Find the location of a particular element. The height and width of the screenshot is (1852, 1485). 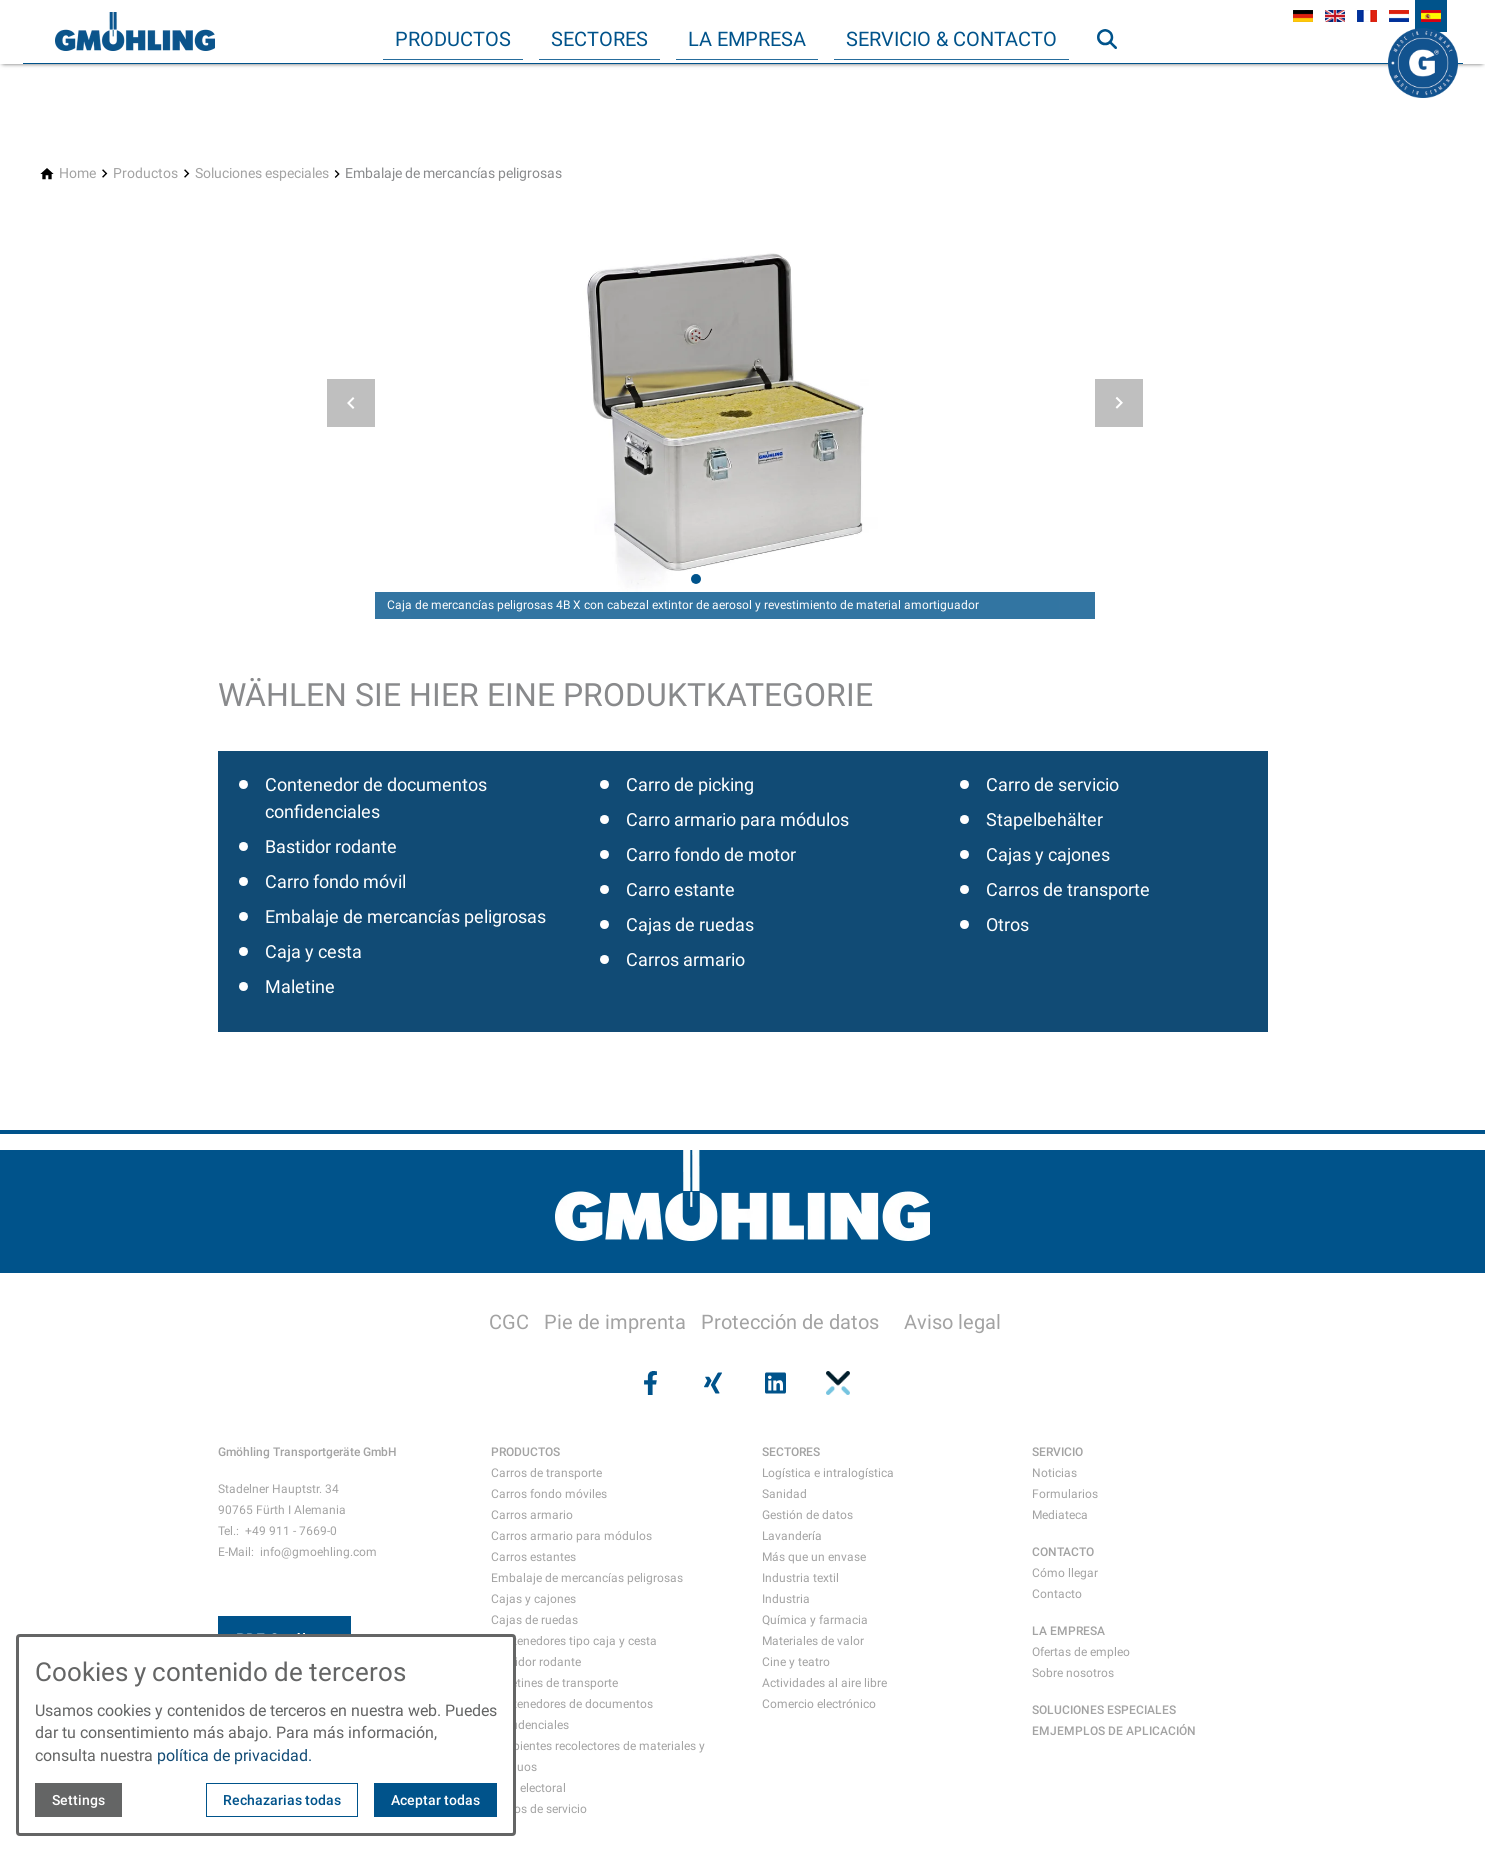

Actividades al aire libre is located at coordinates (824, 1683).